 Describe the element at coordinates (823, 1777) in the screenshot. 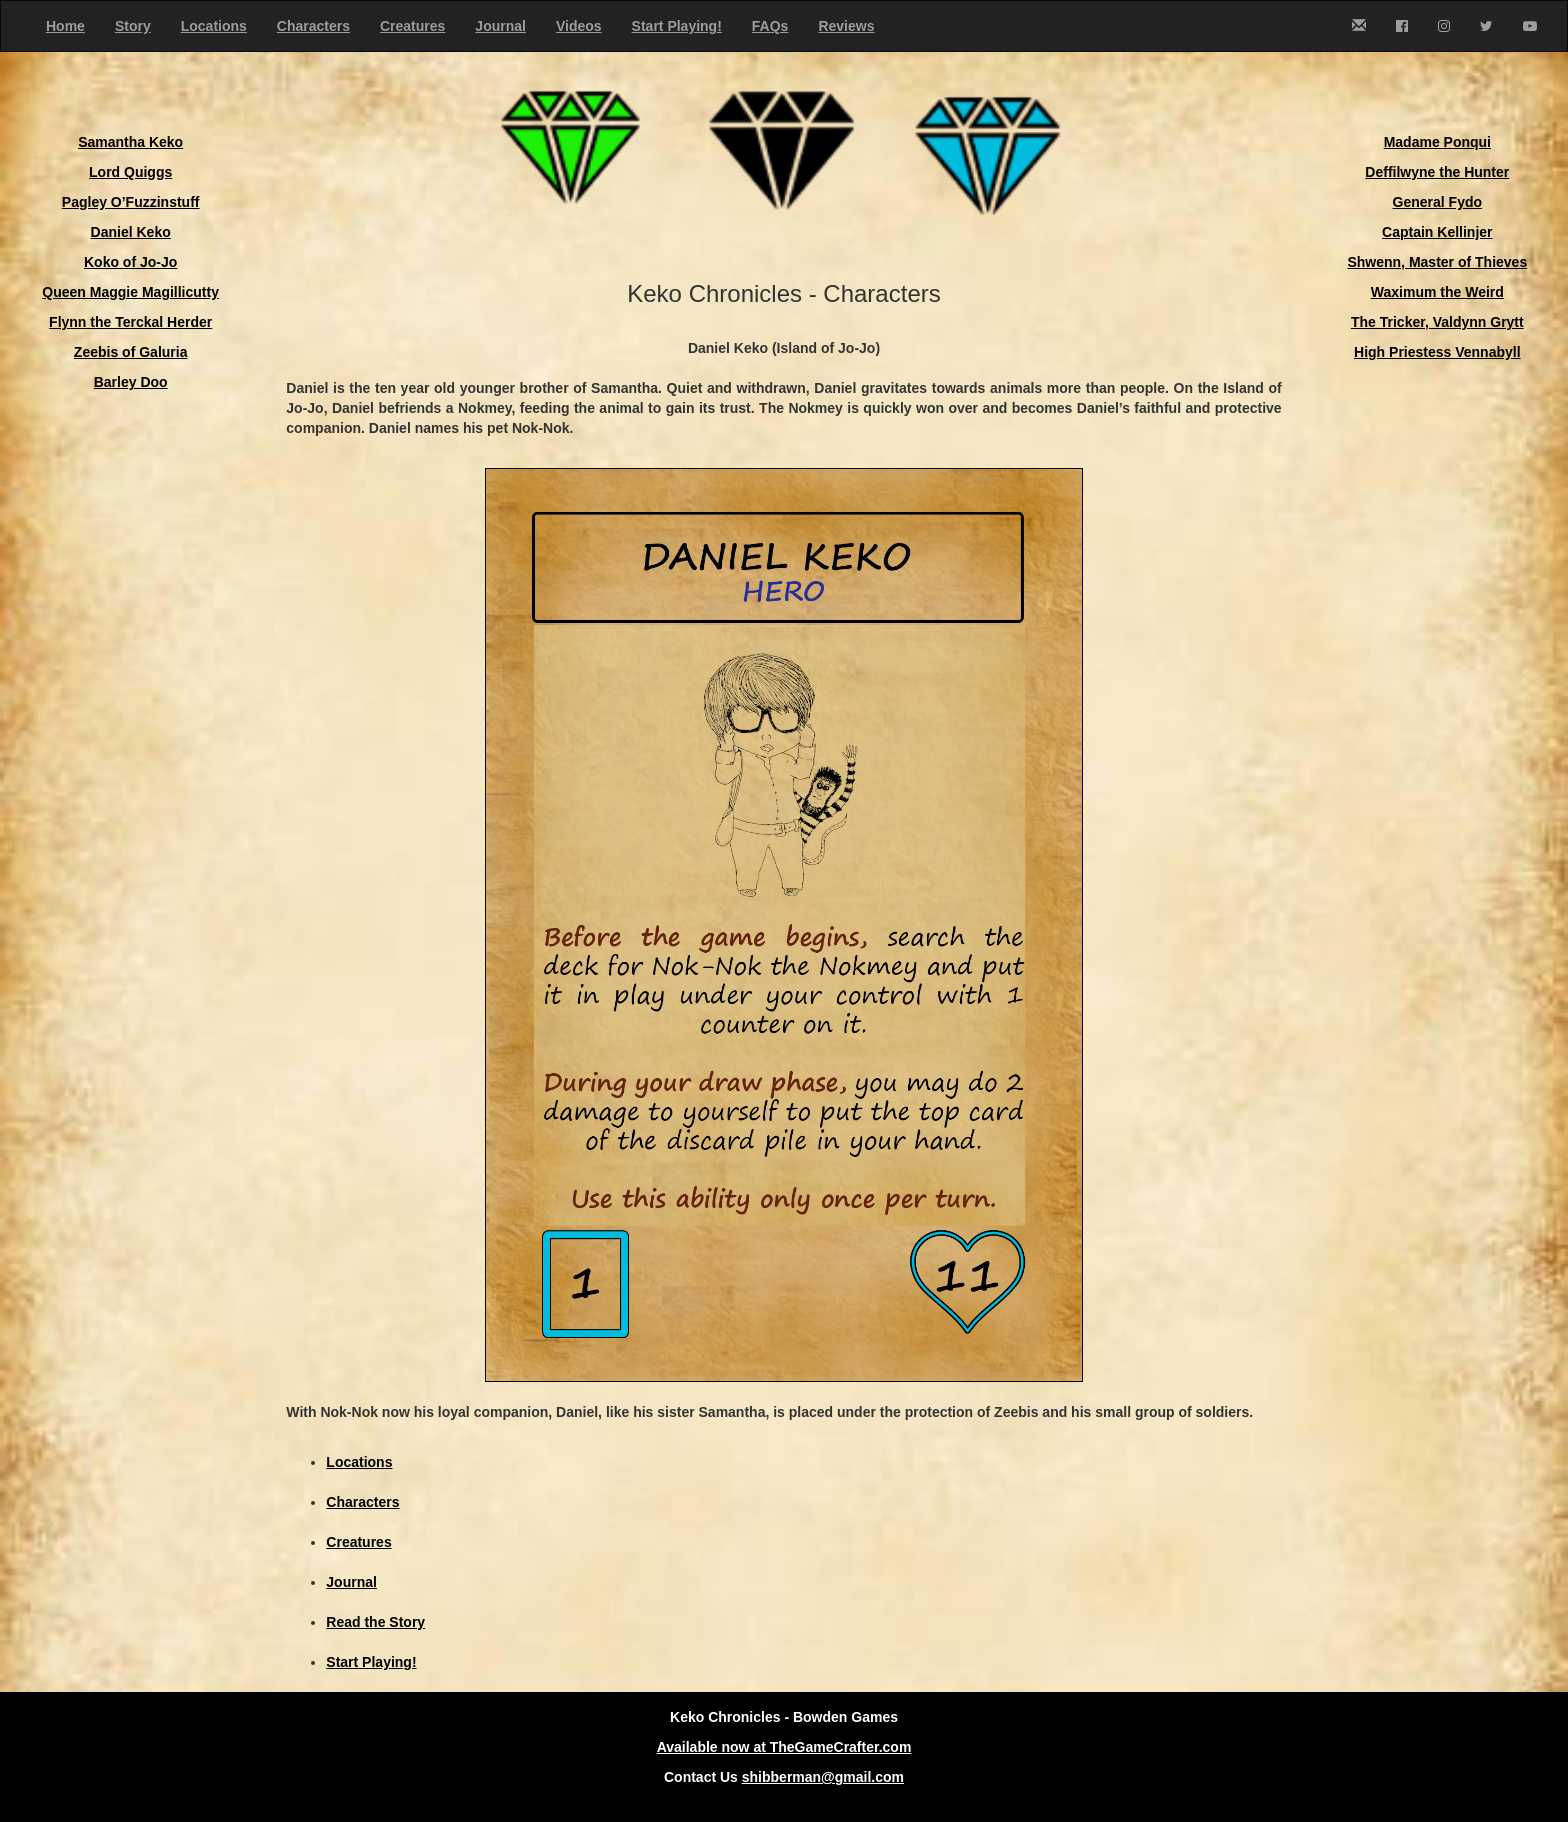

I see `shibberman@gmail.com` at that location.